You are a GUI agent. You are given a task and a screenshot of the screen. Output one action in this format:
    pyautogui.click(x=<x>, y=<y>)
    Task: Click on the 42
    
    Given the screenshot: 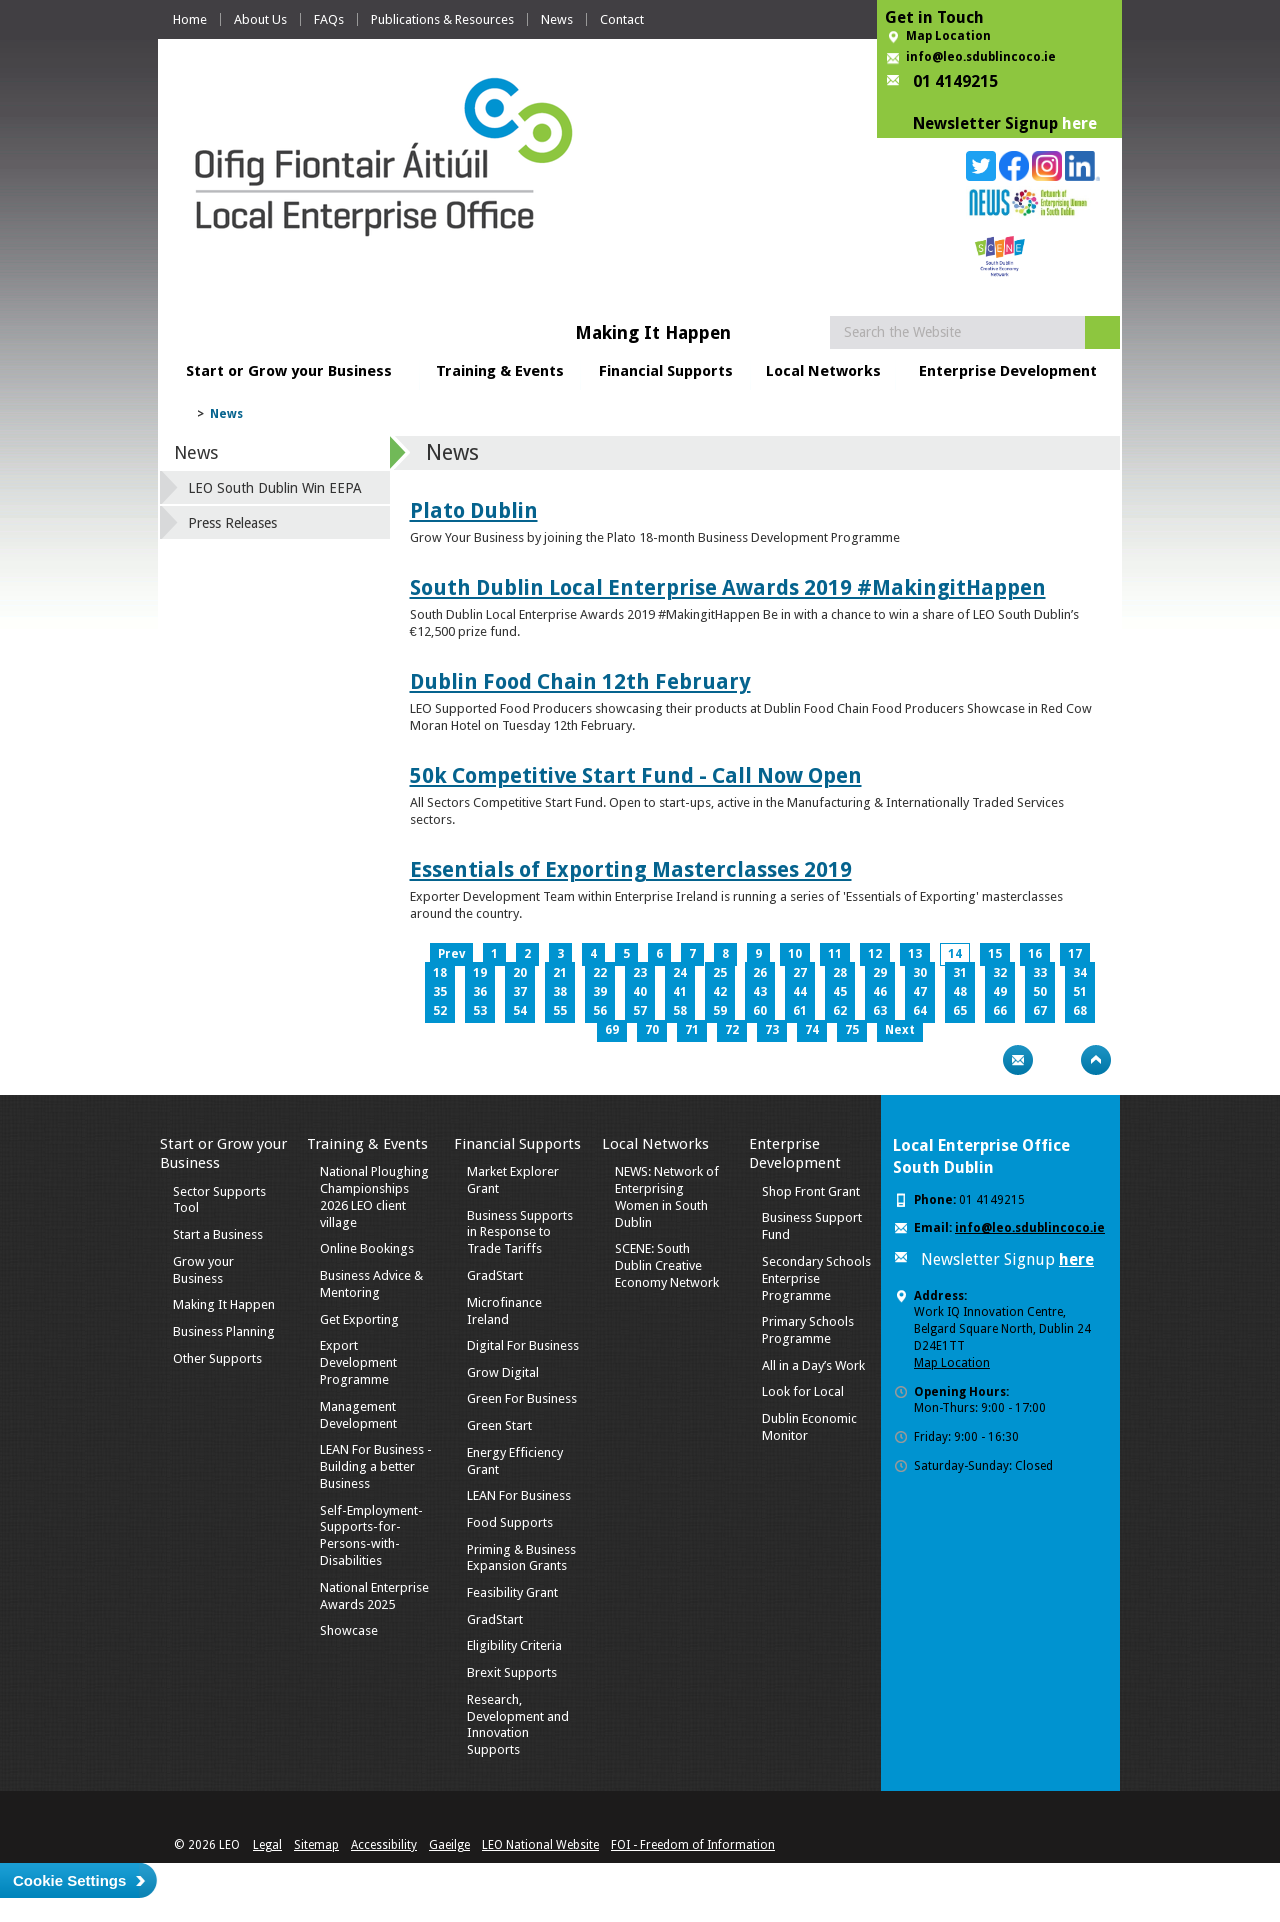 What is the action you would take?
    pyautogui.click(x=720, y=992)
    